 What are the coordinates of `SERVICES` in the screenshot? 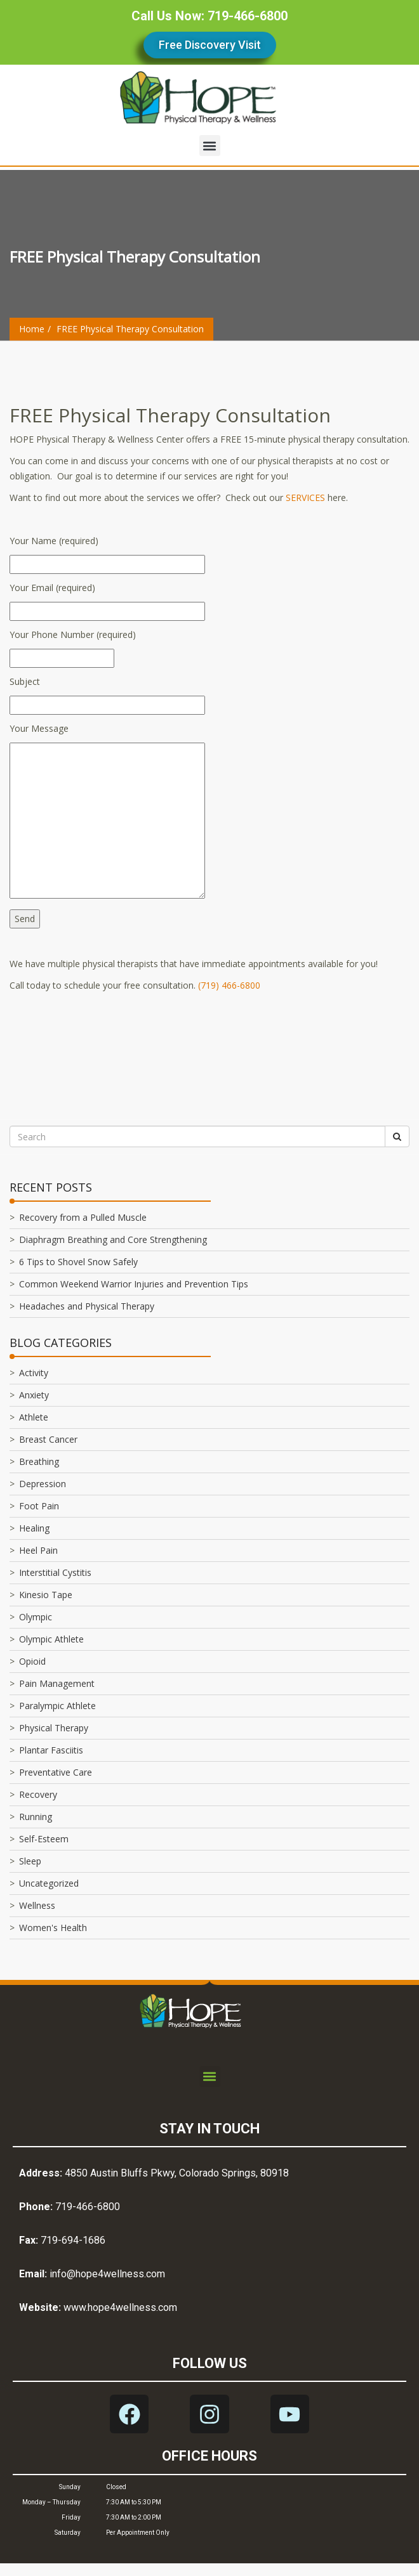 It's located at (305, 497).